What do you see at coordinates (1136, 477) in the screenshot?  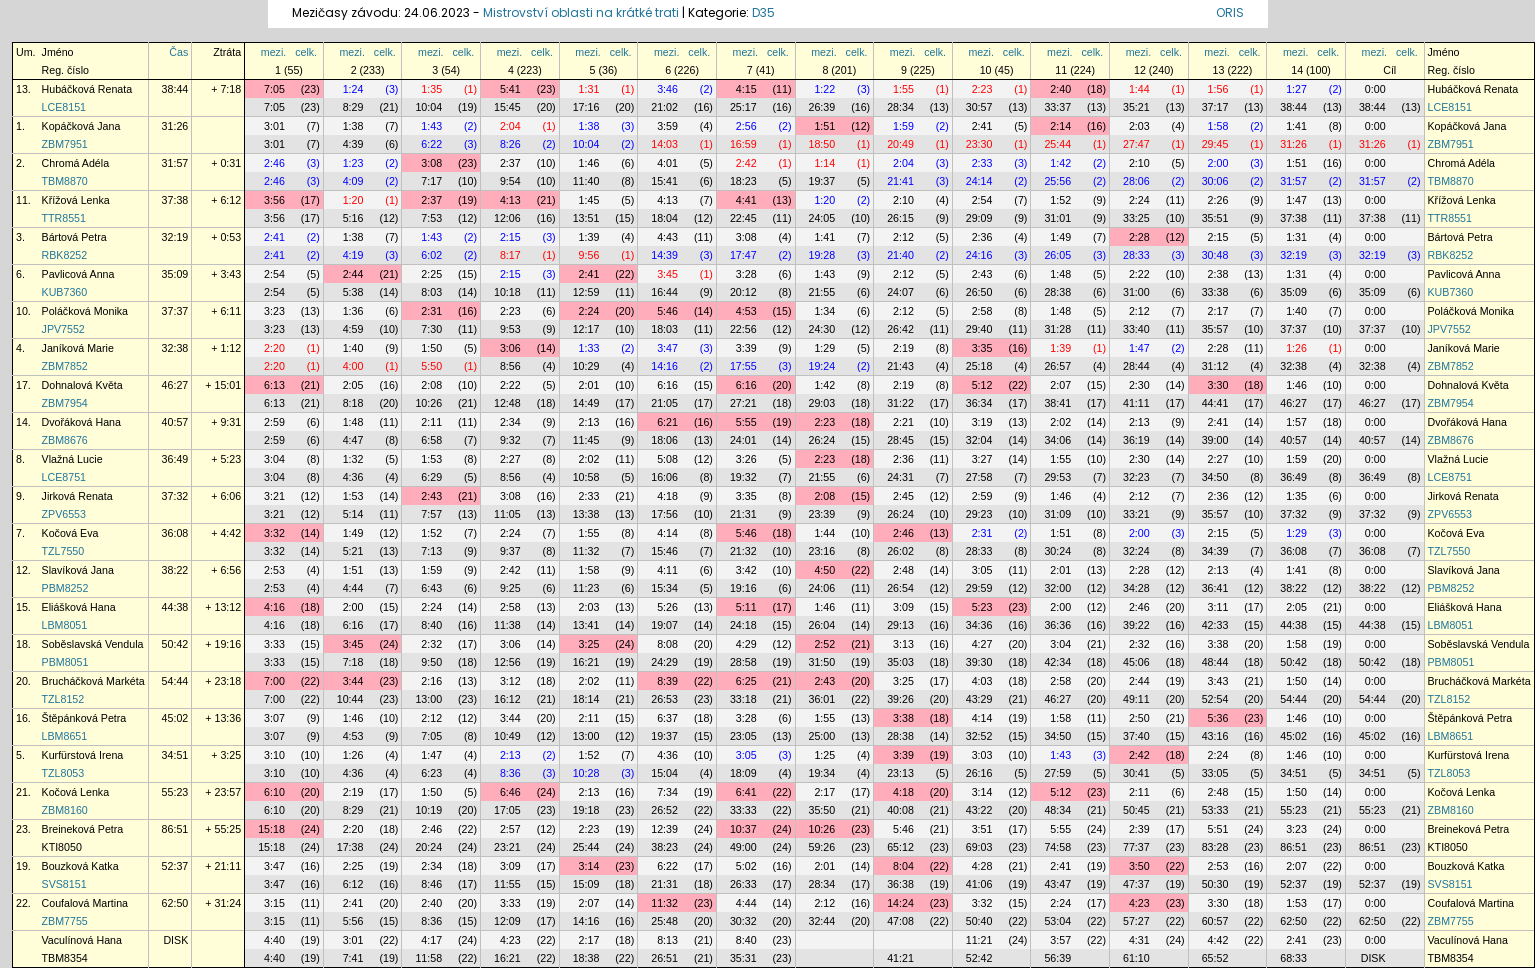 I see `32:23` at bounding box center [1136, 477].